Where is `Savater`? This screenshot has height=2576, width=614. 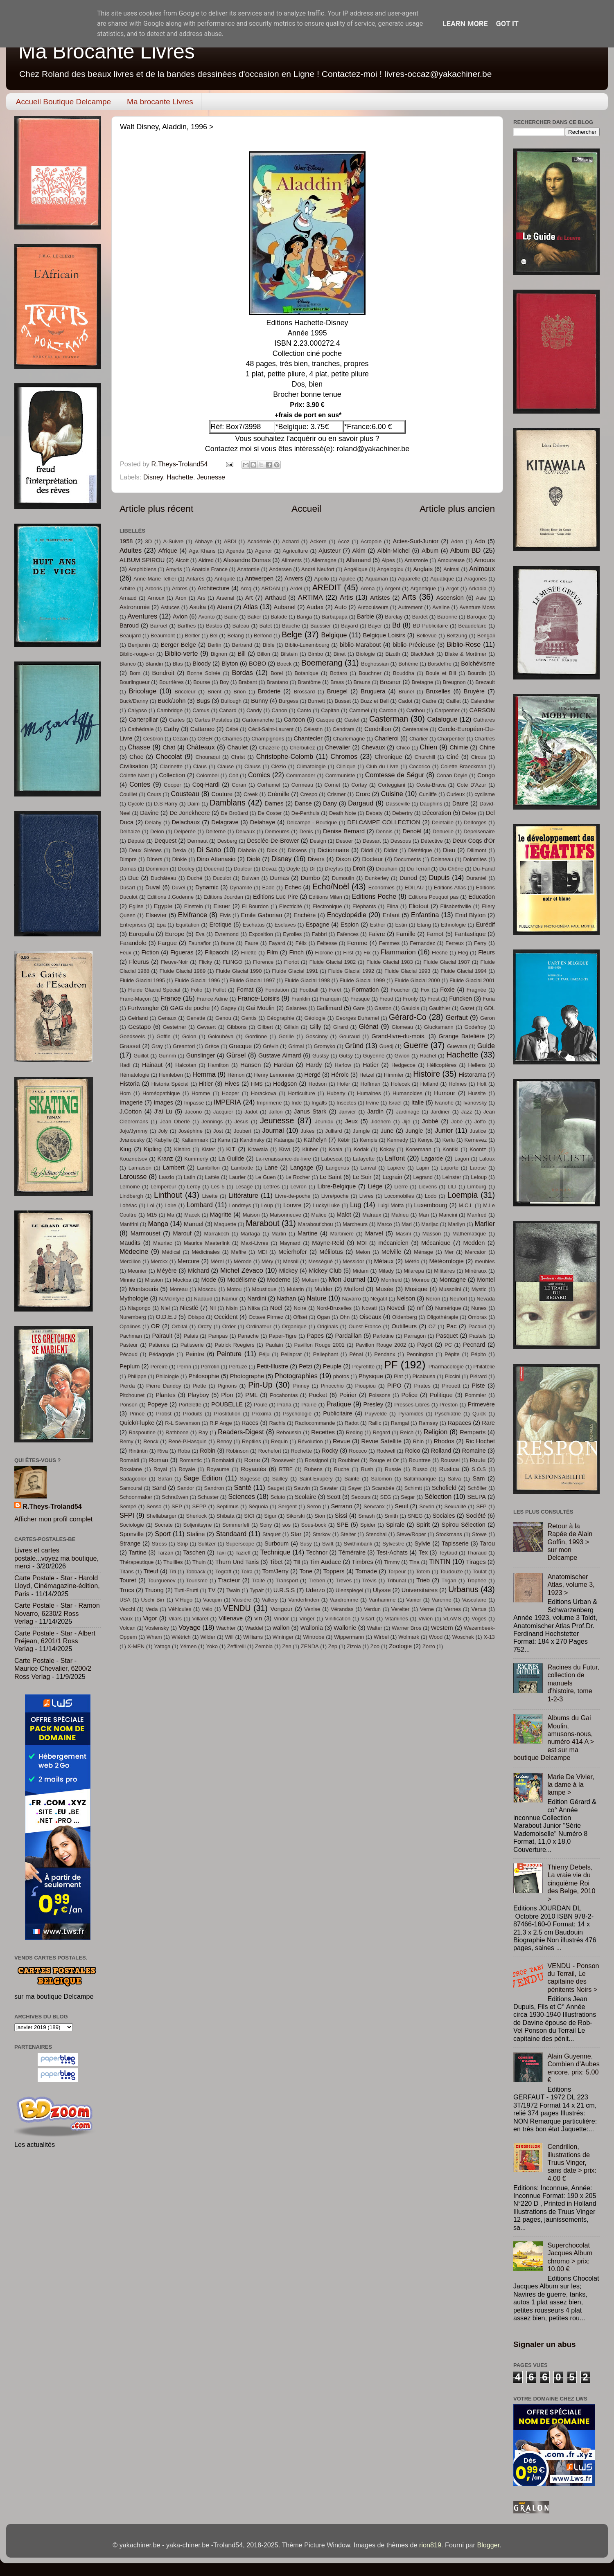 Savater is located at coordinates (329, 1488).